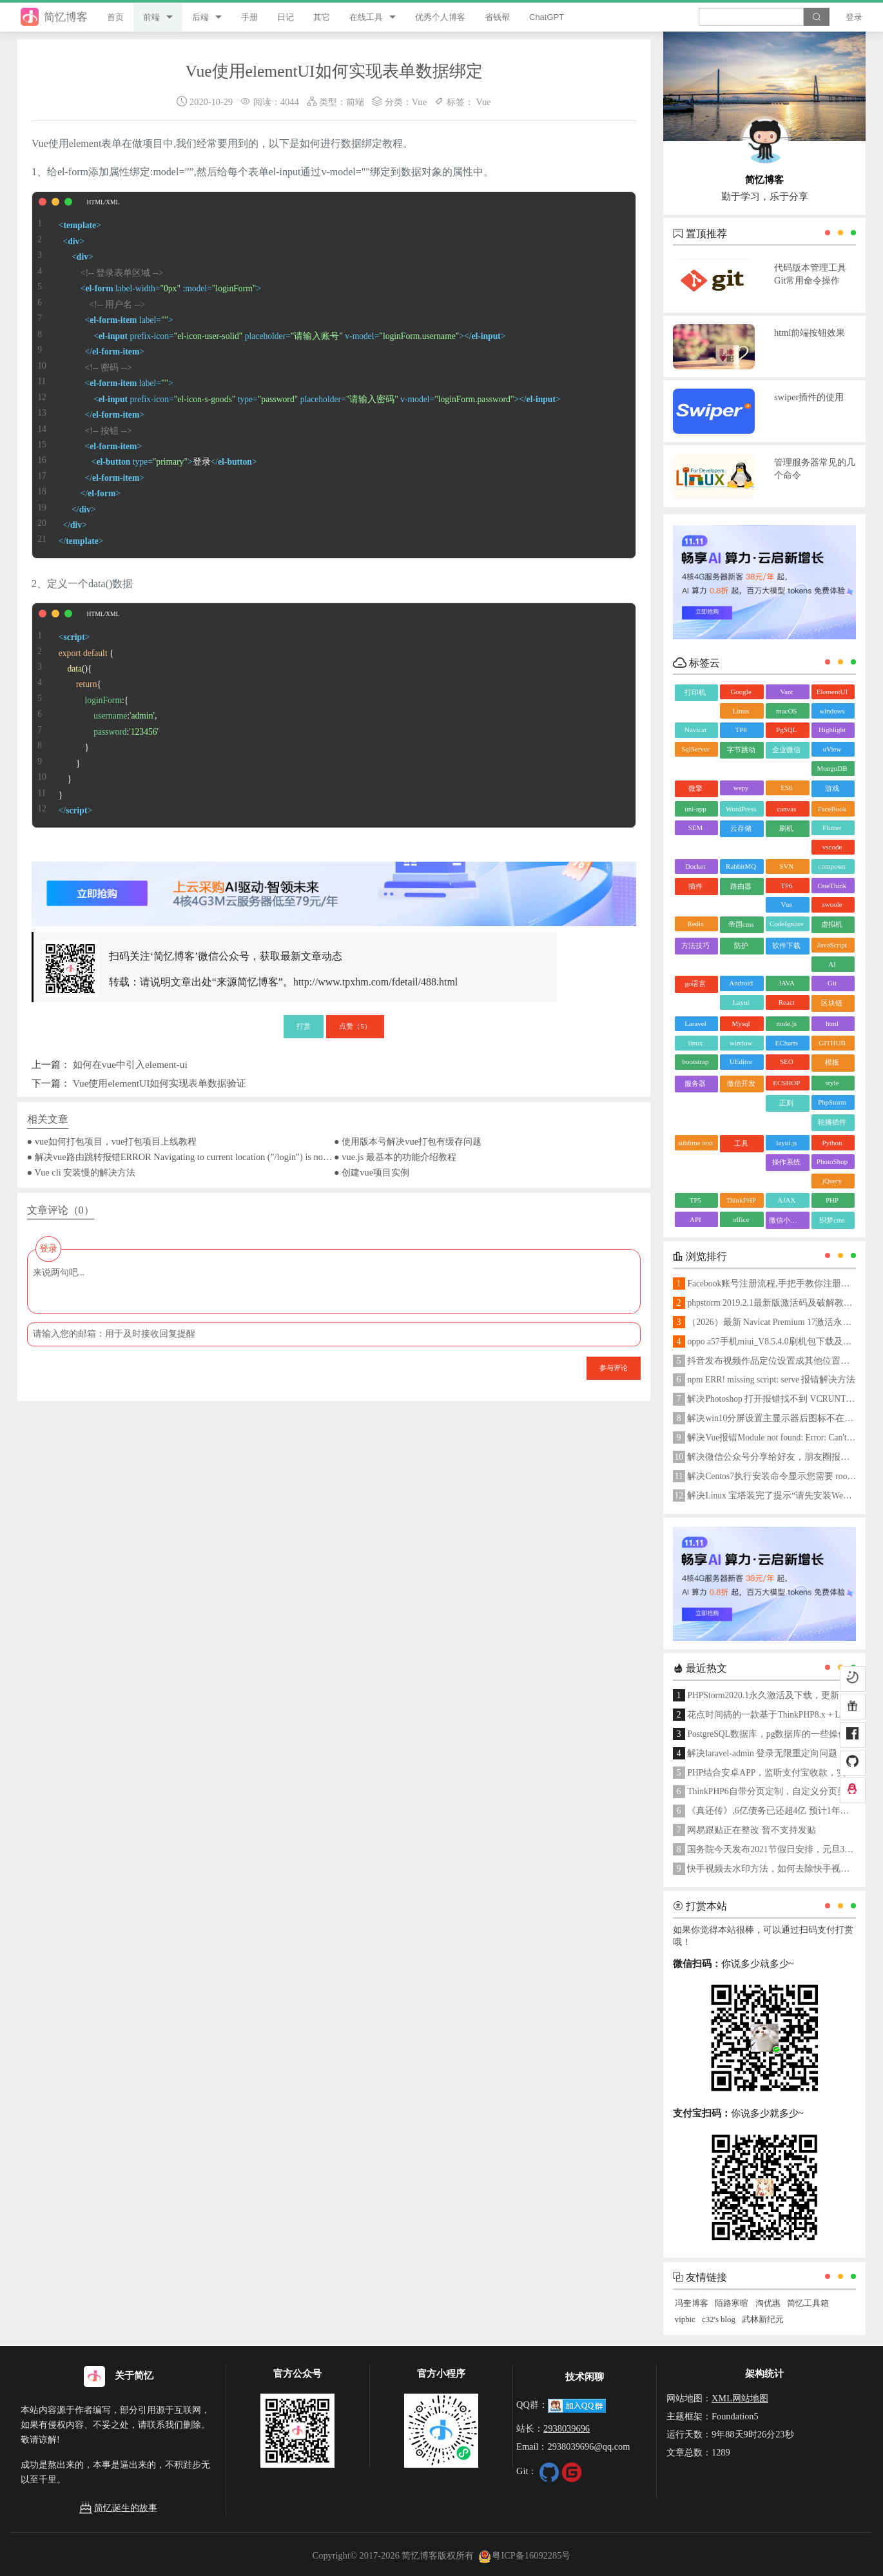 This screenshot has width=883, height=2576. Describe the element at coordinates (832, 1200) in the screenshot. I see `PHP` at that location.